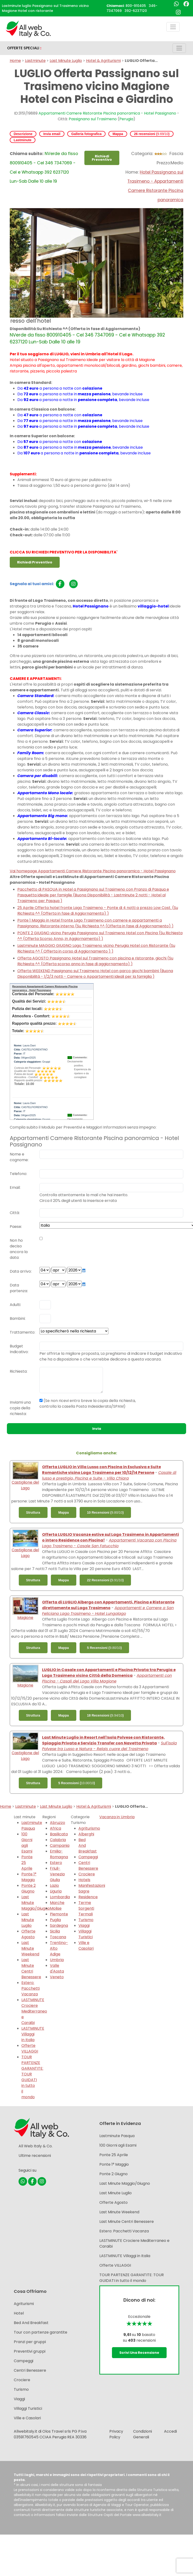  I want to click on Condizioni Generali, so click(142, 2434).